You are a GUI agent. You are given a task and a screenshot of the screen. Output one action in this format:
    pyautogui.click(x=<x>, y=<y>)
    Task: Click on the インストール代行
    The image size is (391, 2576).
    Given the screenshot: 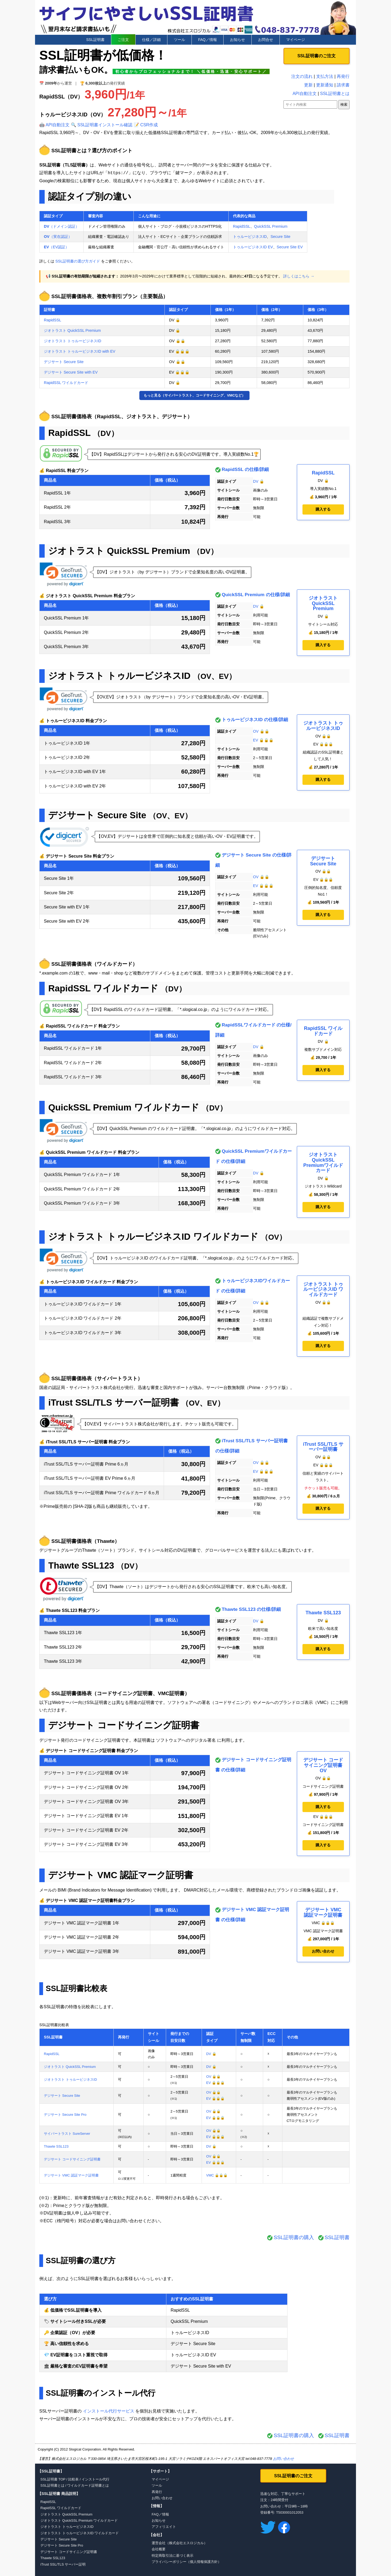 What is the action you would take?
    pyautogui.click(x=95, y=2479)
    